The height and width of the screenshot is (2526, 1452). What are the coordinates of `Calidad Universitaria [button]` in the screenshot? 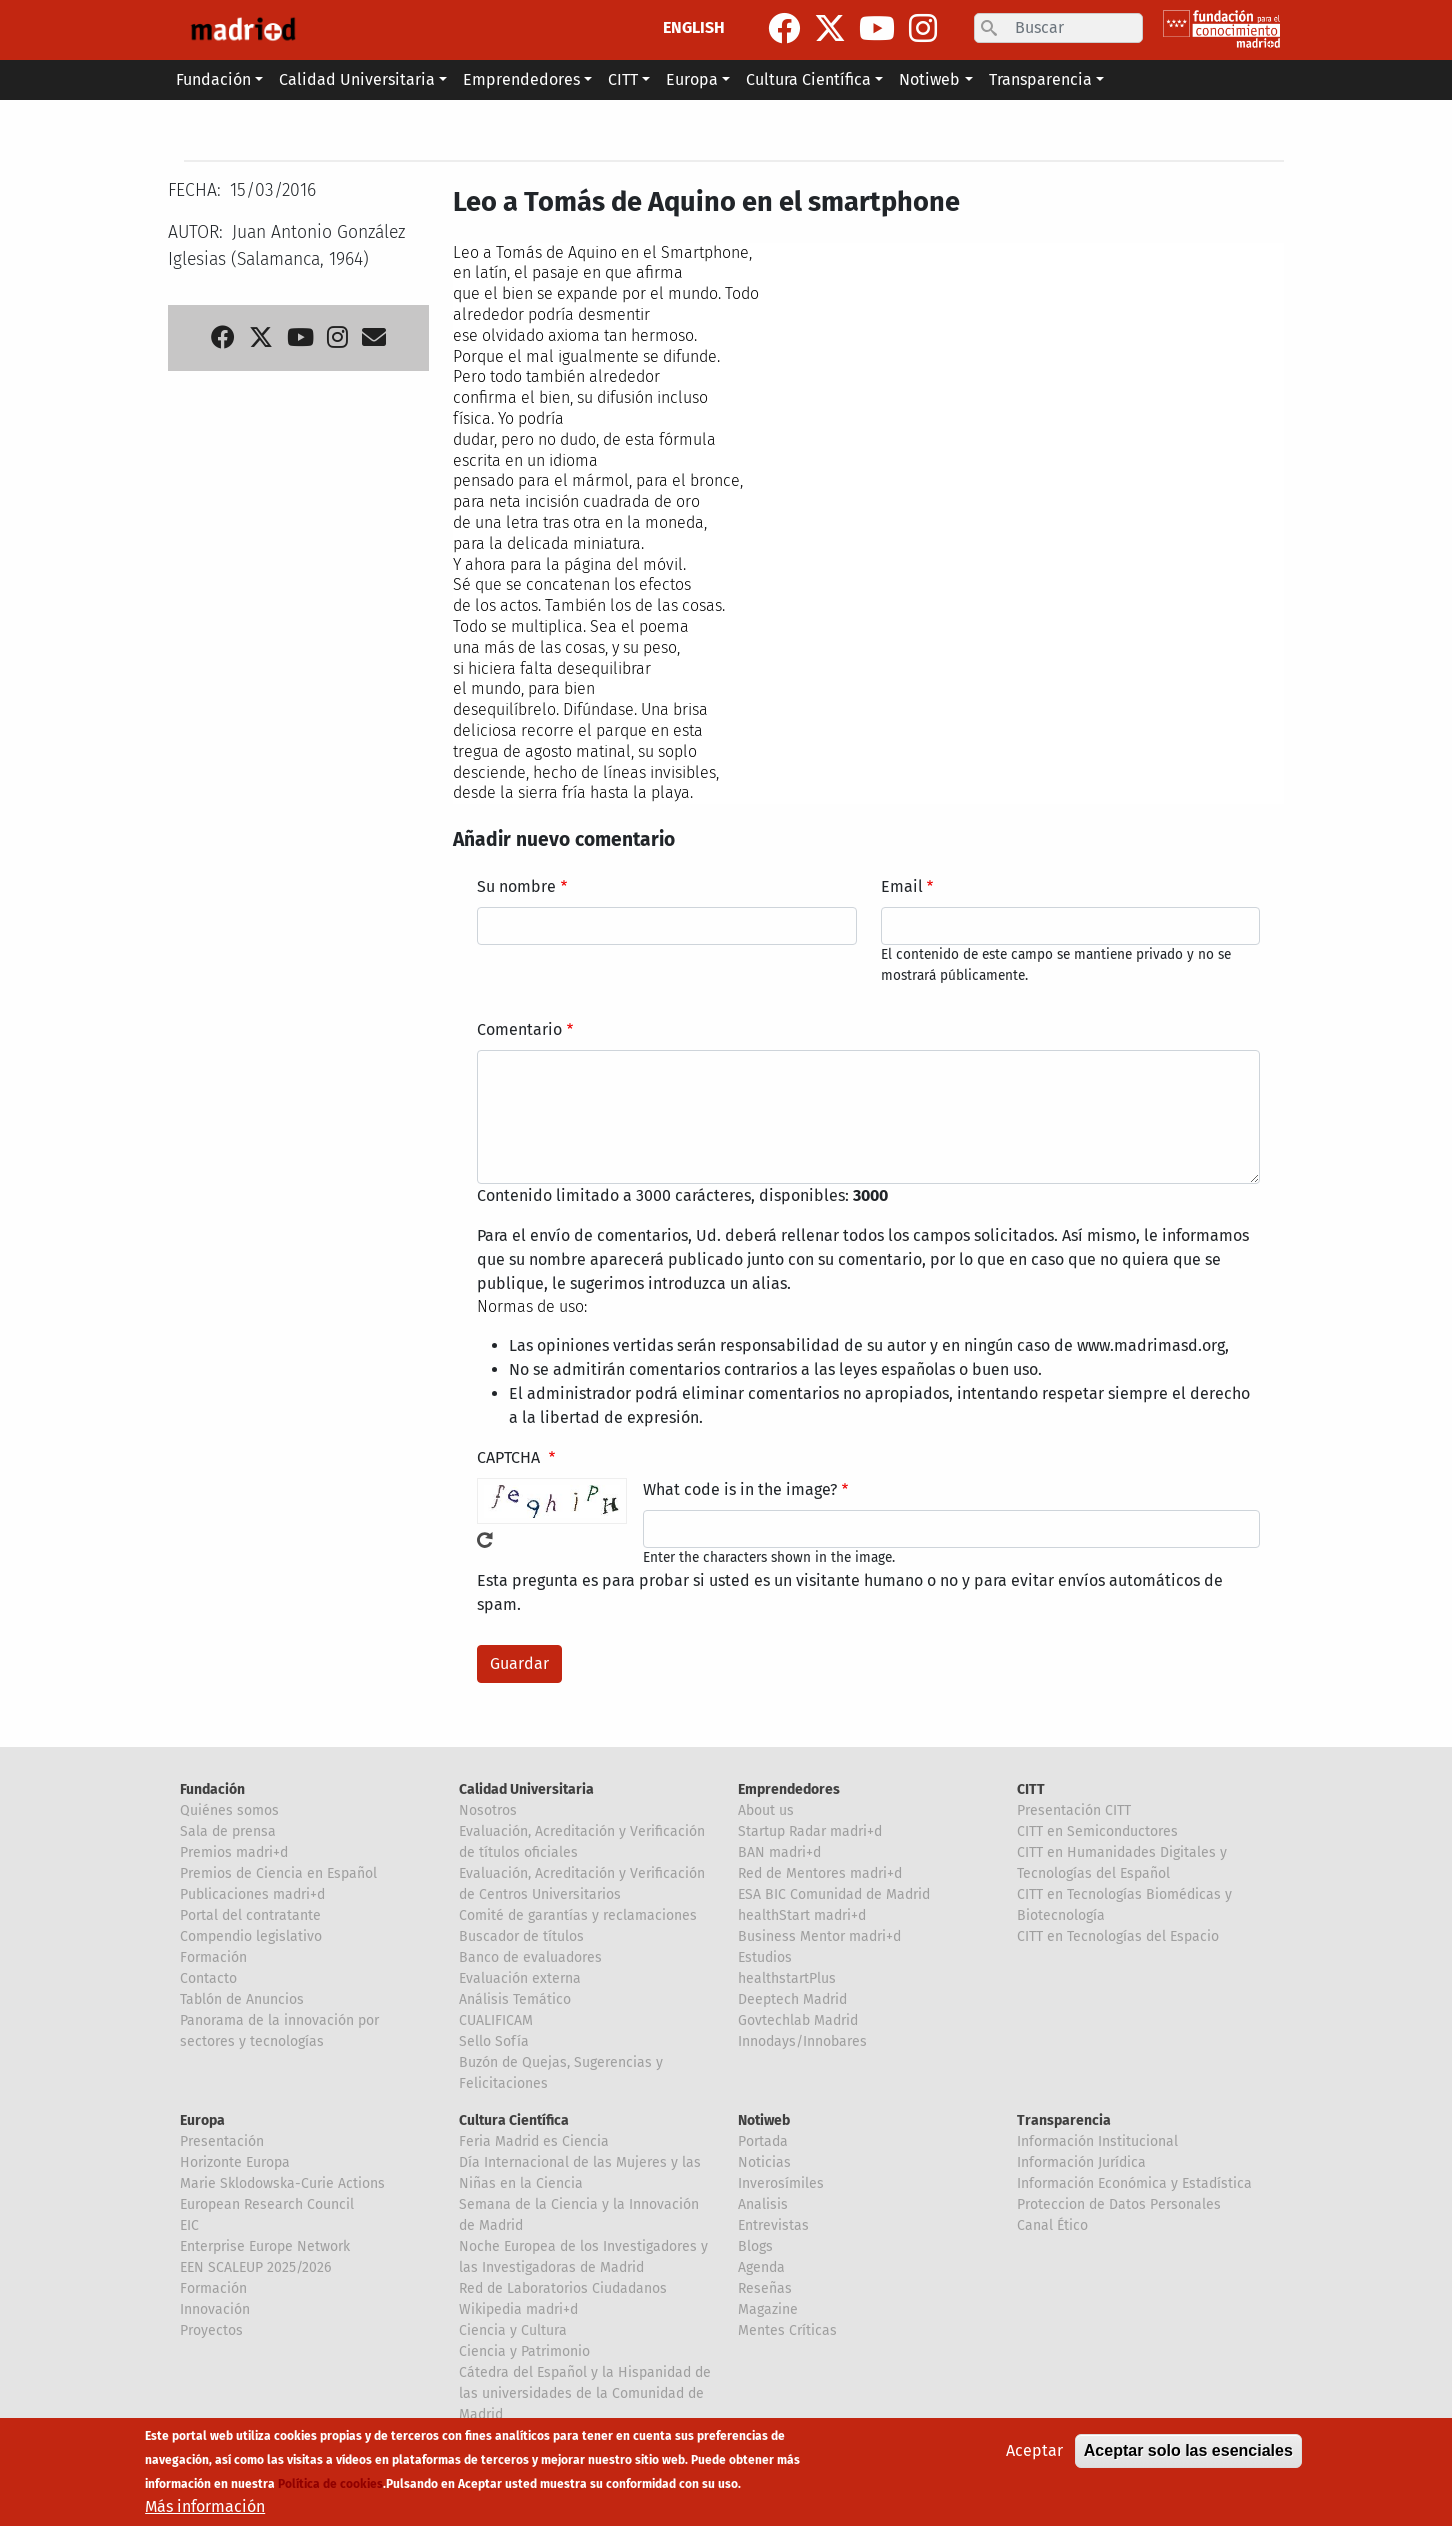 It's located at (357, 79).